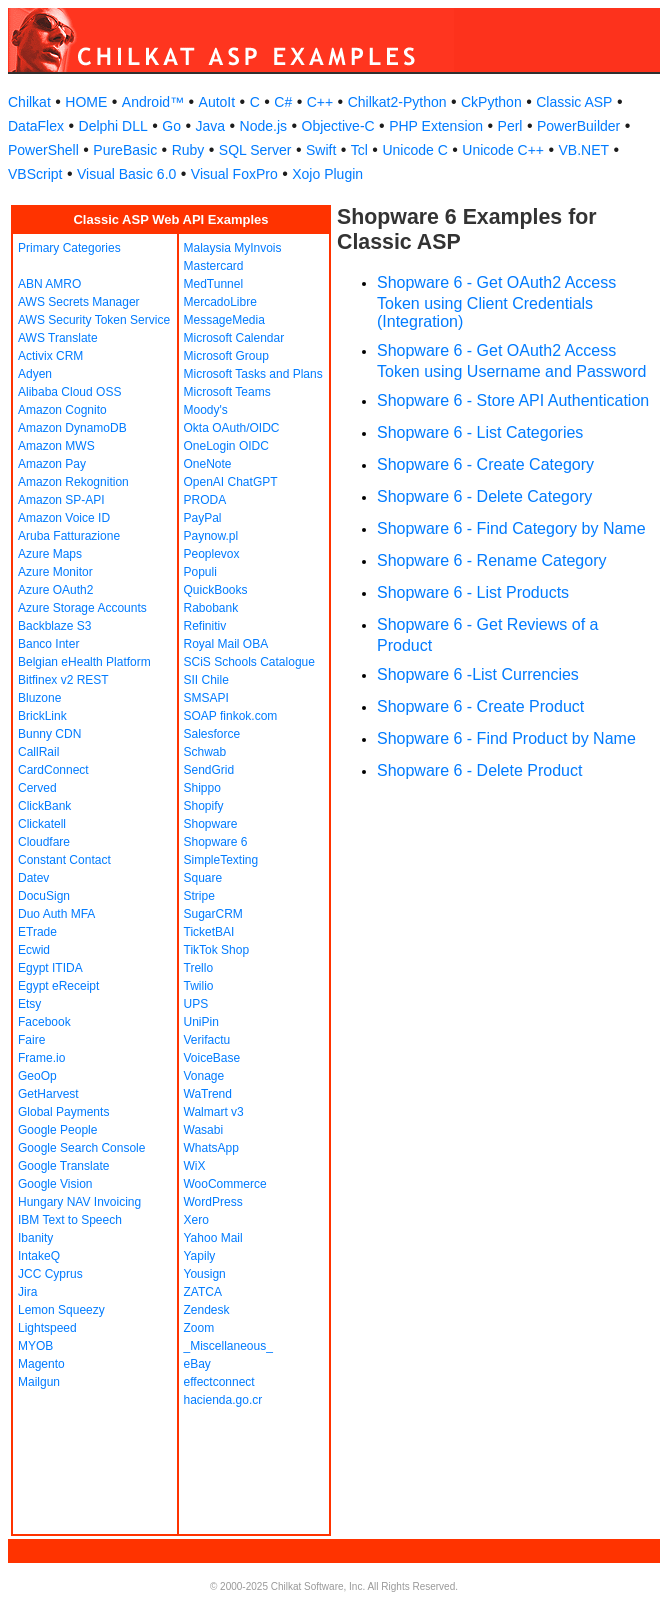 This screenshot has height=1610, width=668. I want to click on Shopware 6 - Find Product by Name, so click(506, 738).